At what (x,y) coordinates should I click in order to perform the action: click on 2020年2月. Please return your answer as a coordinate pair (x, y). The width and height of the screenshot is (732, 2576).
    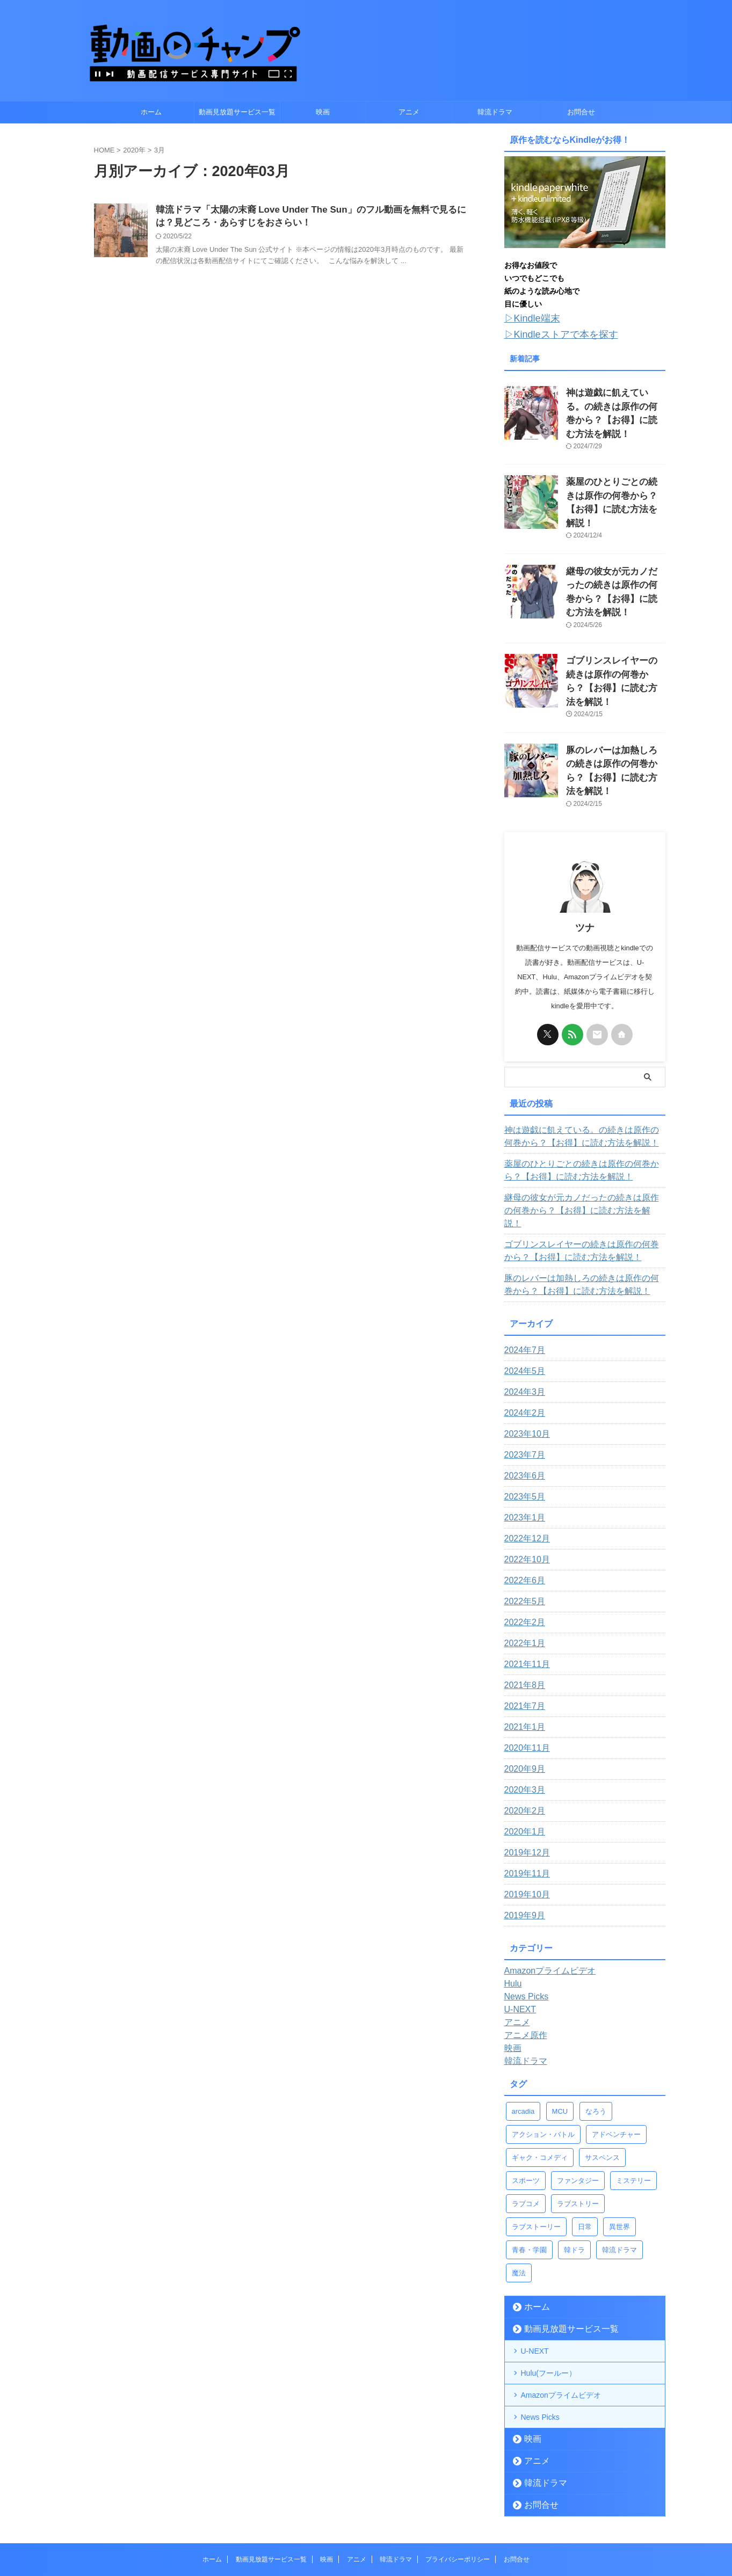
    Looking at the image, I should click on (522, 1726).